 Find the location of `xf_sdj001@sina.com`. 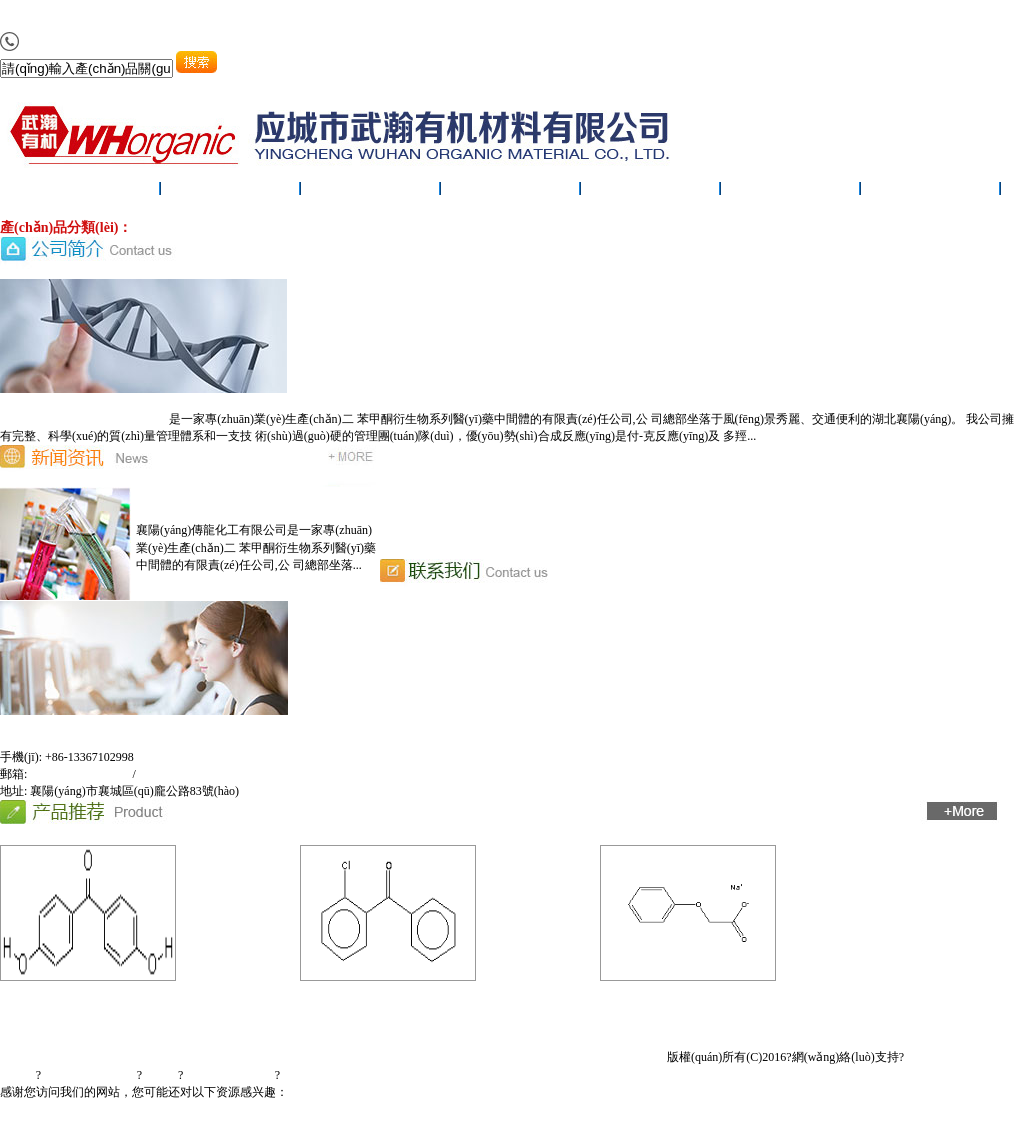

xf_sdj001@sina.com is located at coordinates (81, 774).